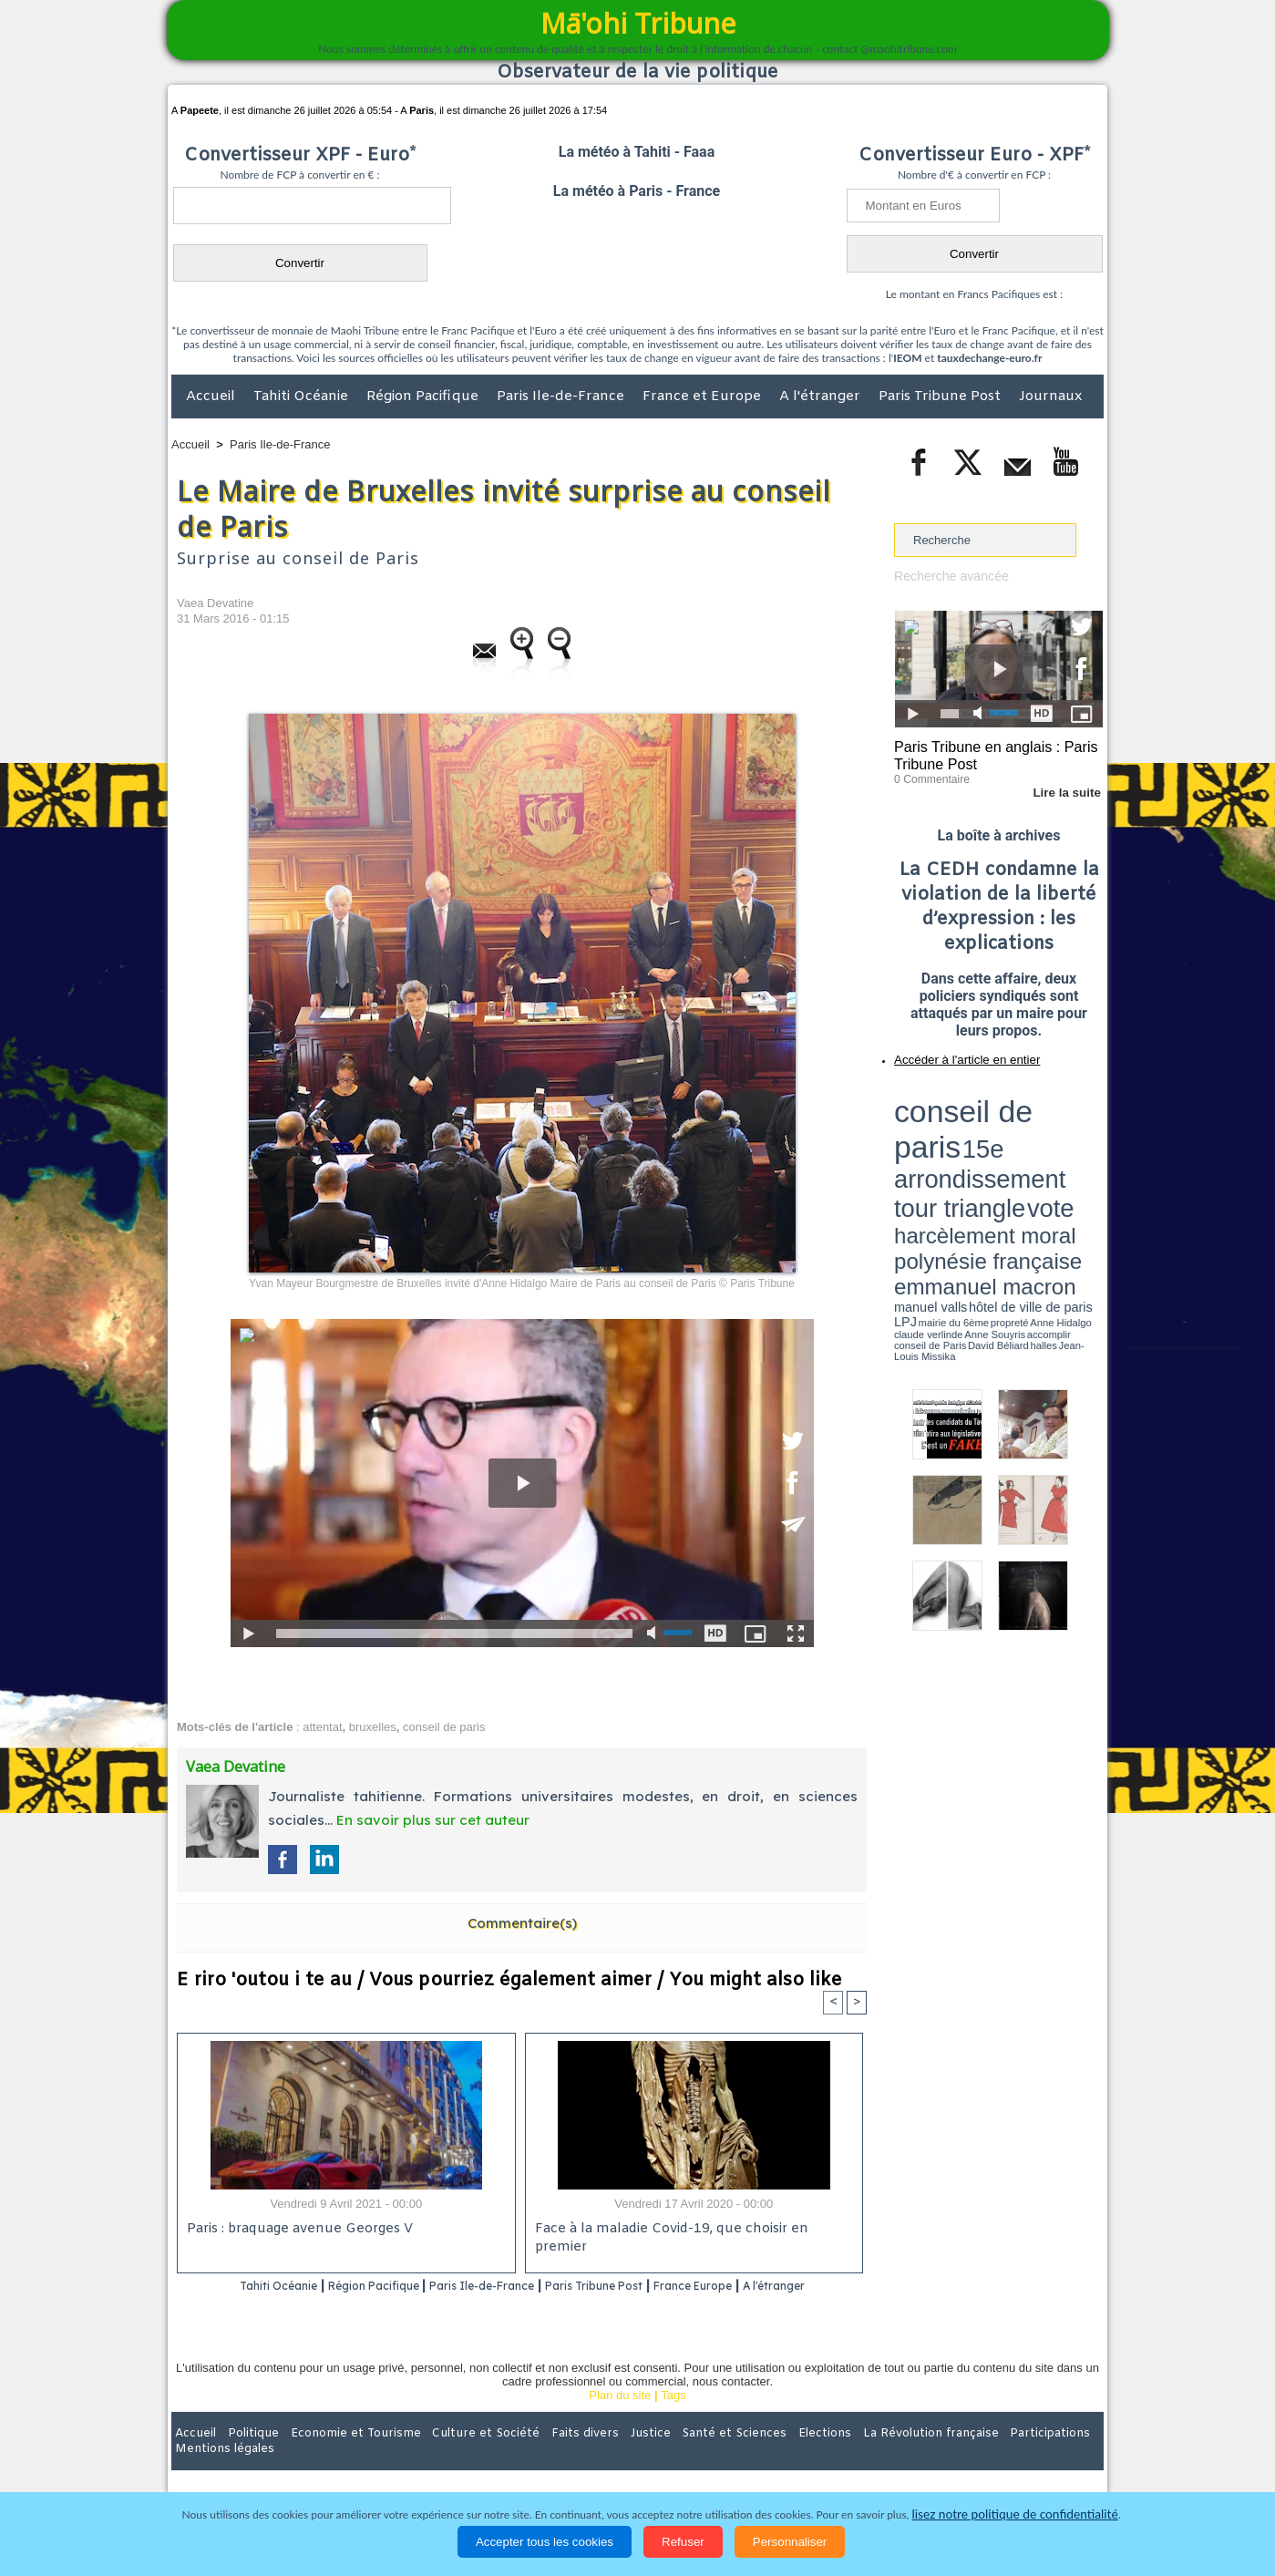 The width and height of the screenshot is (1275, 2576). What do you see at coordinates (372, 1727) in the screenshot?
I see `bruxelles` at bounding box center [372, 1727].